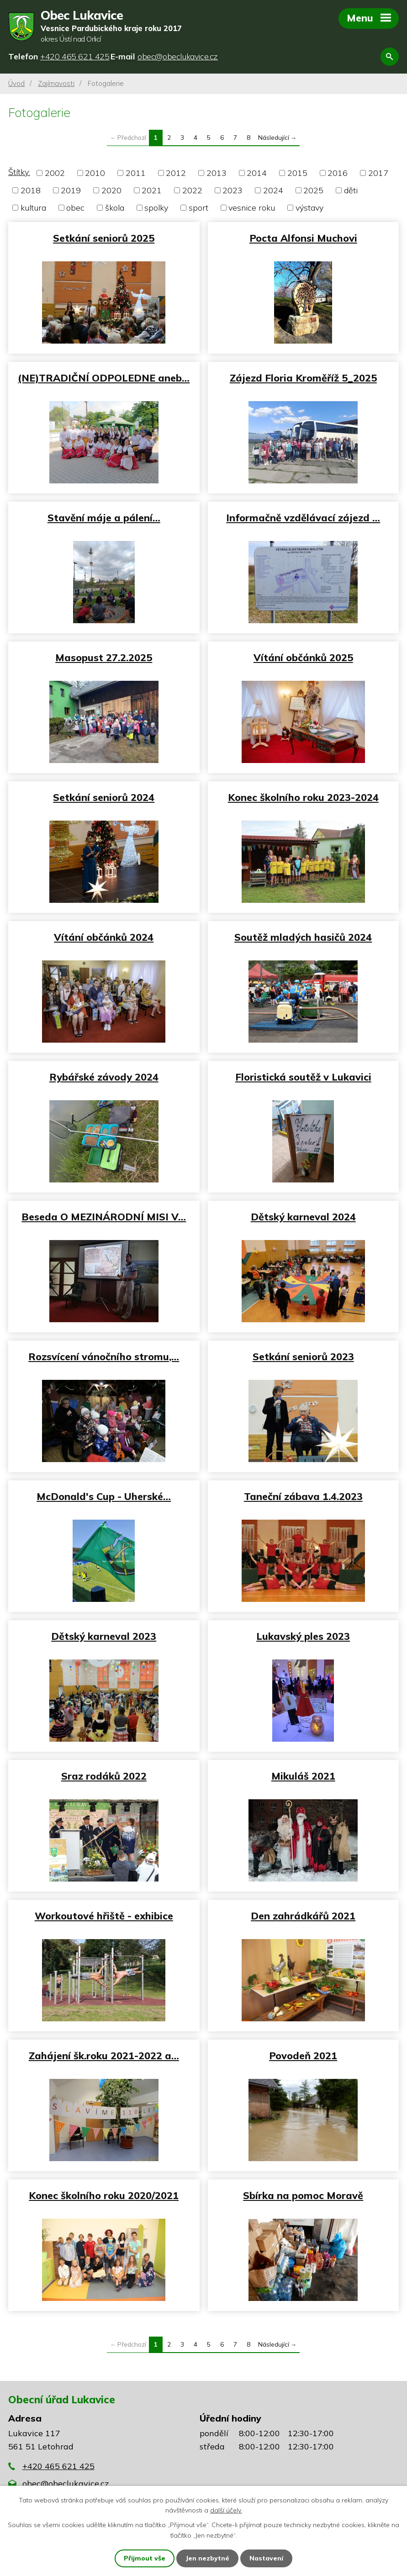 This screenshot has width=407, height=2576. Describe the element at coordinates (303, 377) in the screenshot. I see `Zájezd Floria Kroměříž 5_2025` at that location.